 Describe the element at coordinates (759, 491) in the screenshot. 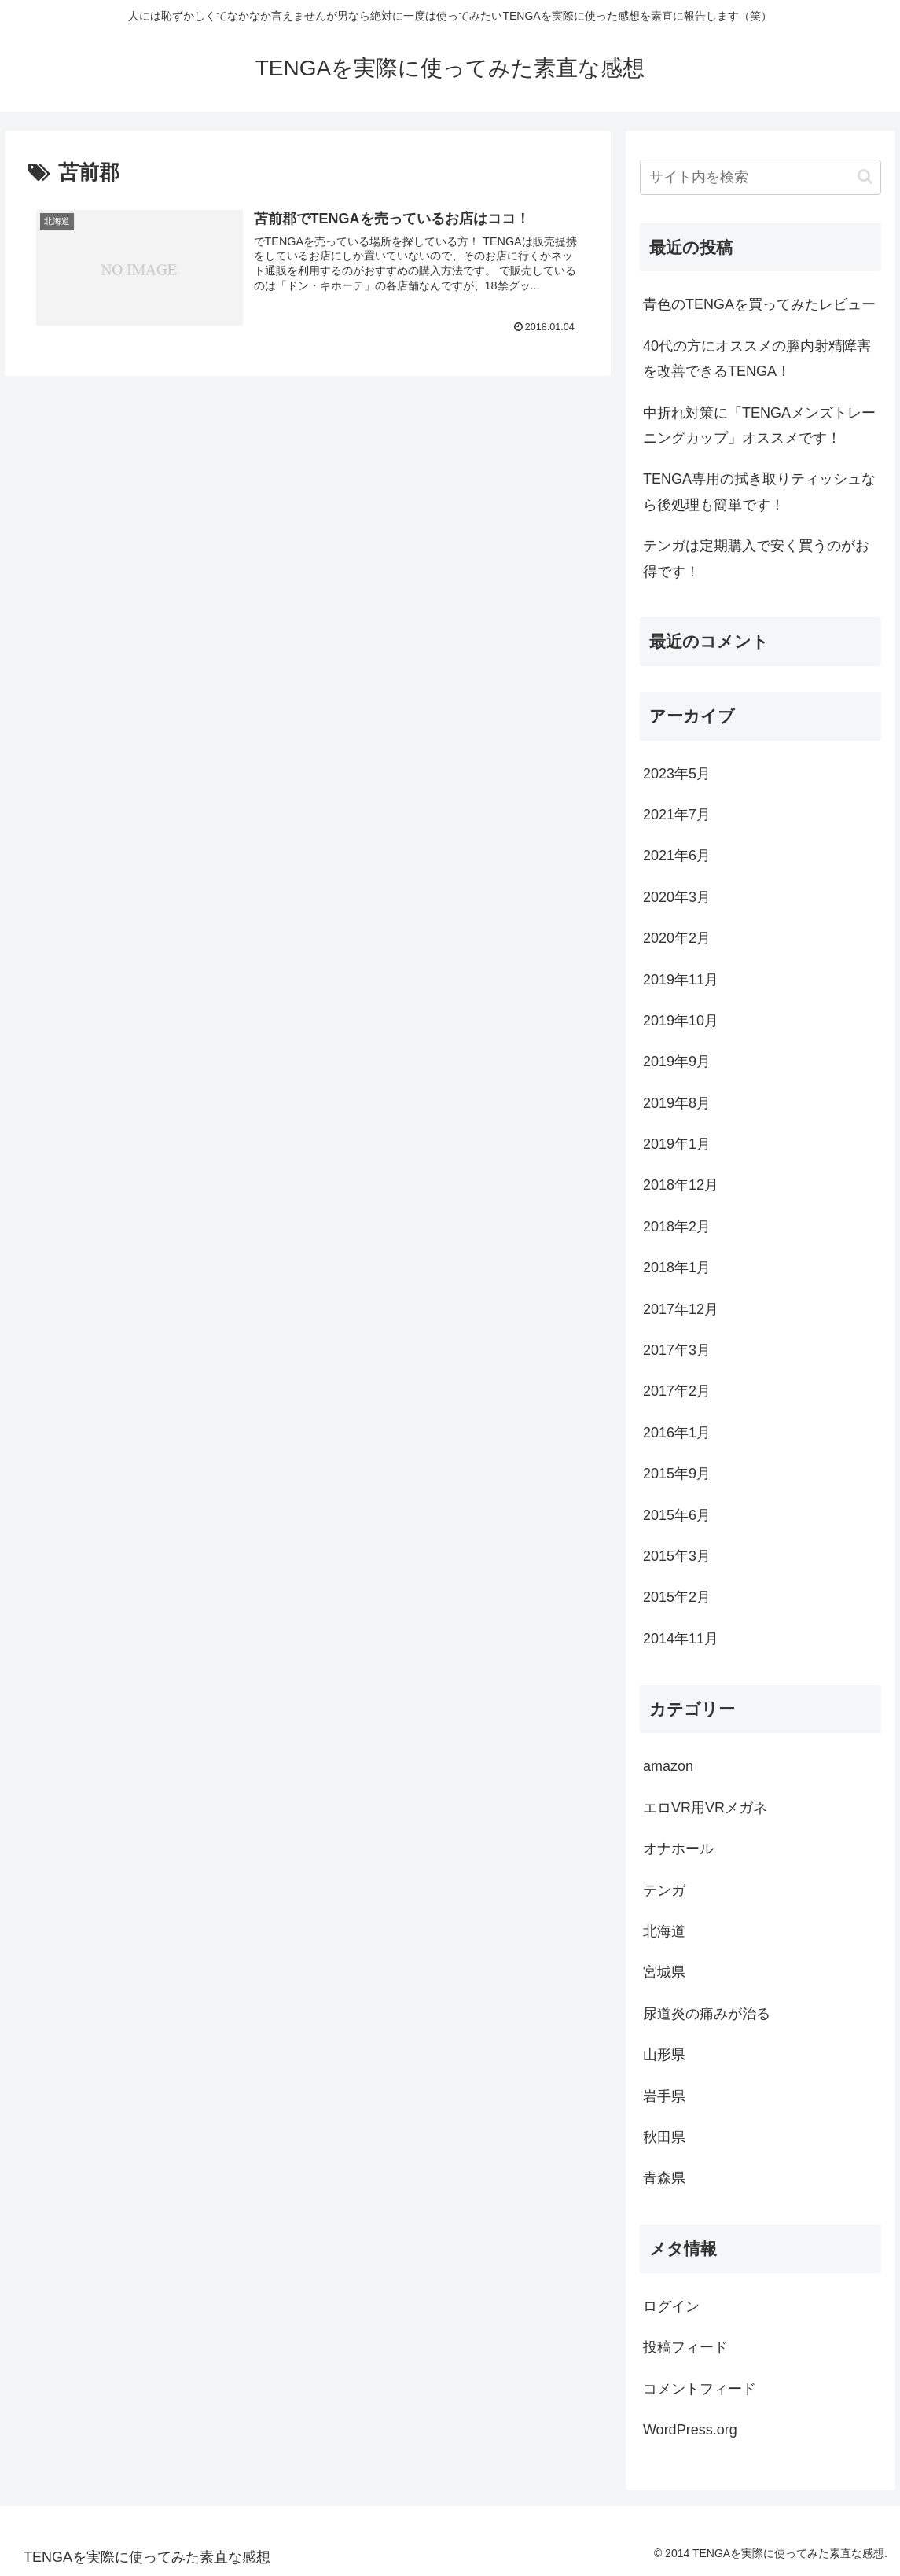

I see `TENGA専用の拭き取りティッシュなら後処理も簡単です！` at that location.